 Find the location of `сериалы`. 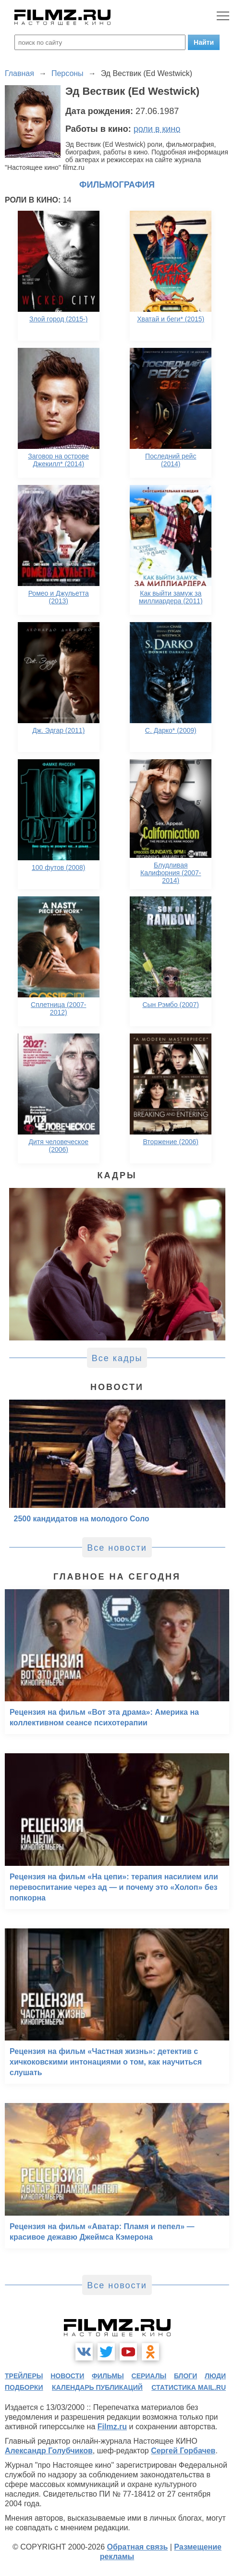

сериалы is located at coordinates (149, 2376).